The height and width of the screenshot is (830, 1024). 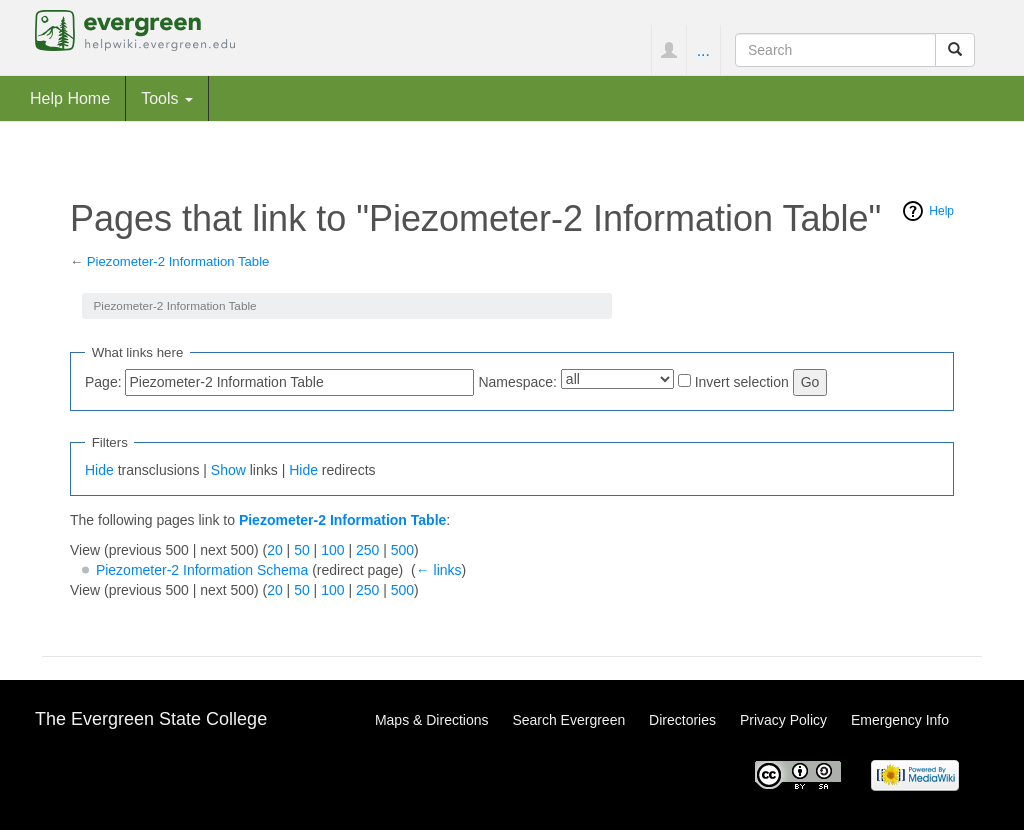 What do you see at coordinates (432, 720) in the screenshot?
I see `Maps & Directions` at bounding box center [432, 720].